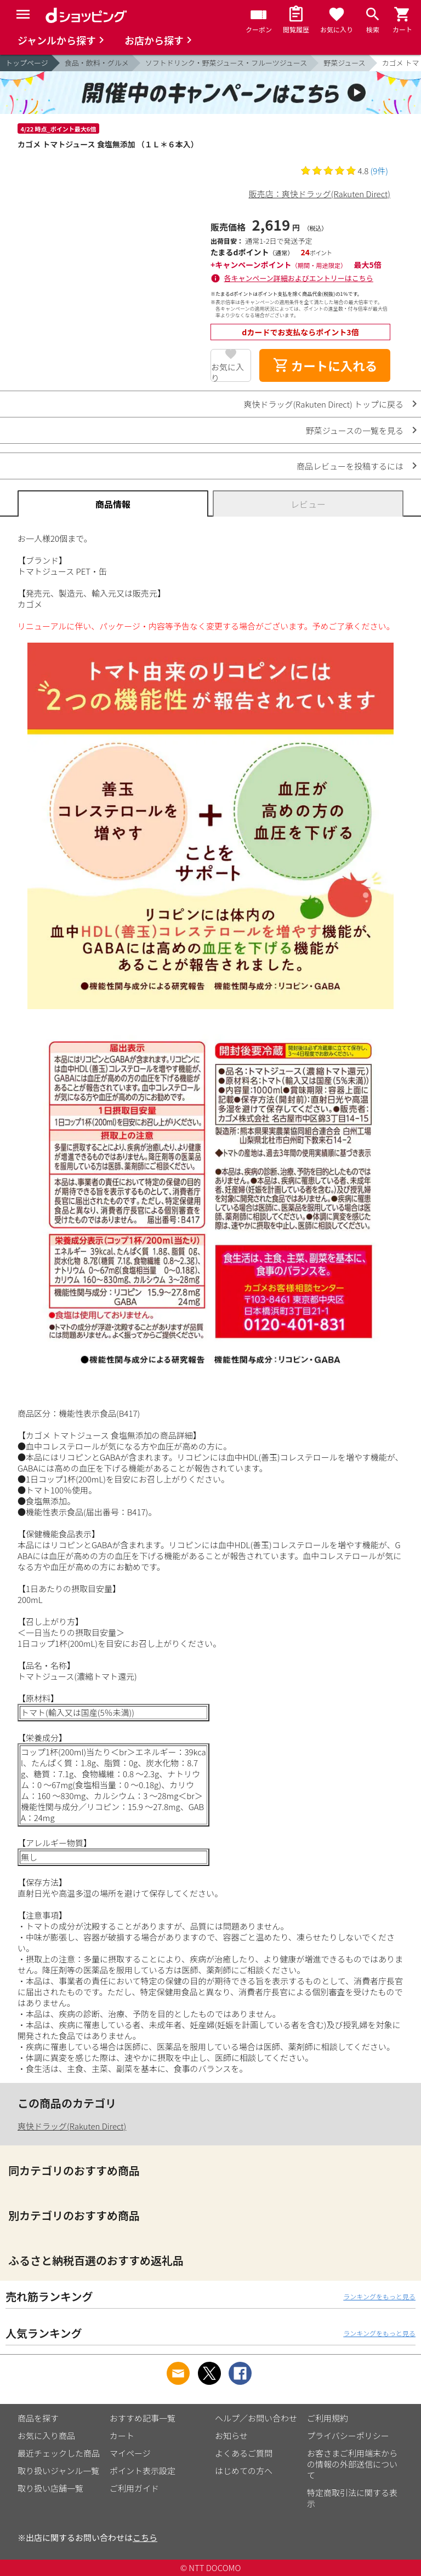 This screenshot has width=421, height=2576. What do you see at coordinates (227, 371) in the screenshot?
I see `お気に入り` at bounding box center [227, 371].